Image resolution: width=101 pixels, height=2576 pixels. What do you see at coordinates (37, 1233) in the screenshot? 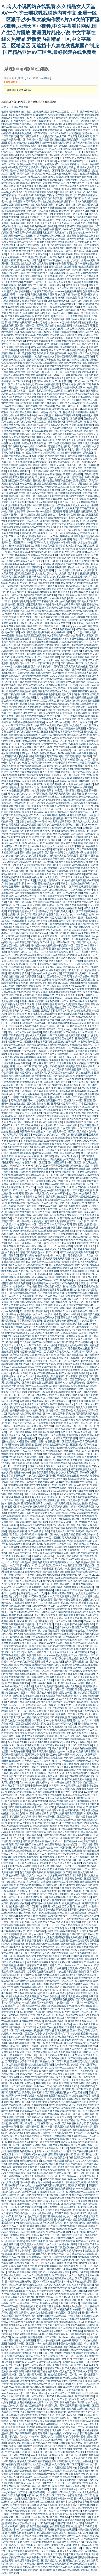
I see `高h肉视频免费在线观看` at bounding box center [37, 1233].